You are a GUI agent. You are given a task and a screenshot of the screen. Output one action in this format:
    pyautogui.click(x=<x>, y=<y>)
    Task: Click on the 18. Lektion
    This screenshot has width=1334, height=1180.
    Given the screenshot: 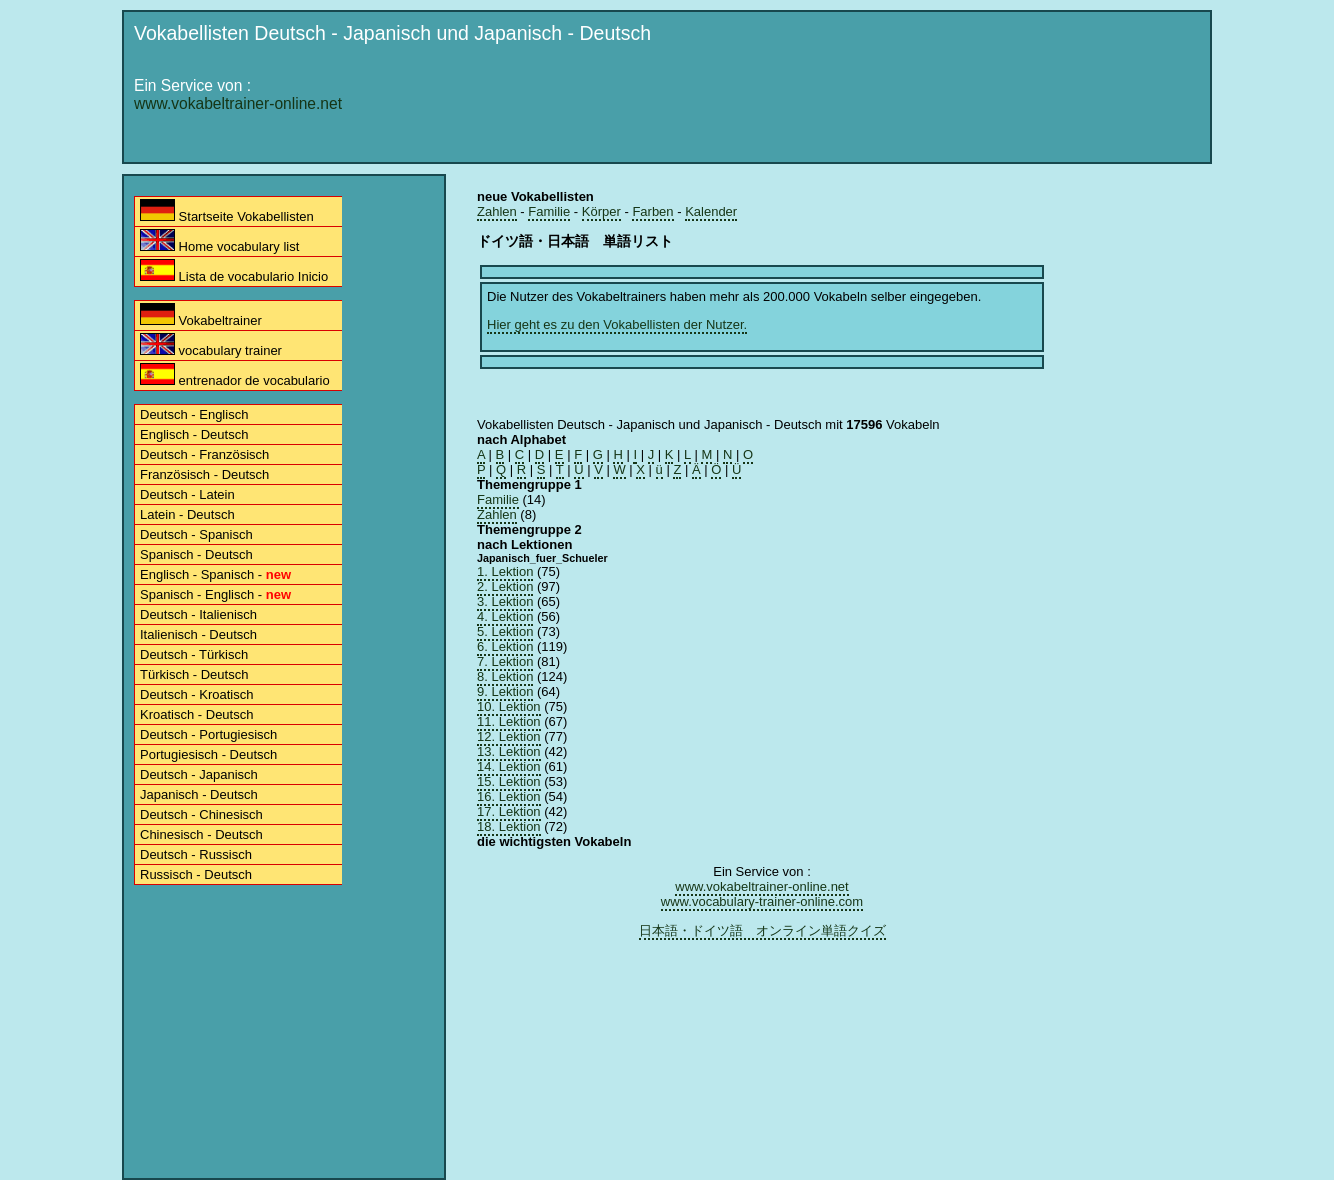 What is the action you would take?
    pyautogui.click(x=509, y=826)
    